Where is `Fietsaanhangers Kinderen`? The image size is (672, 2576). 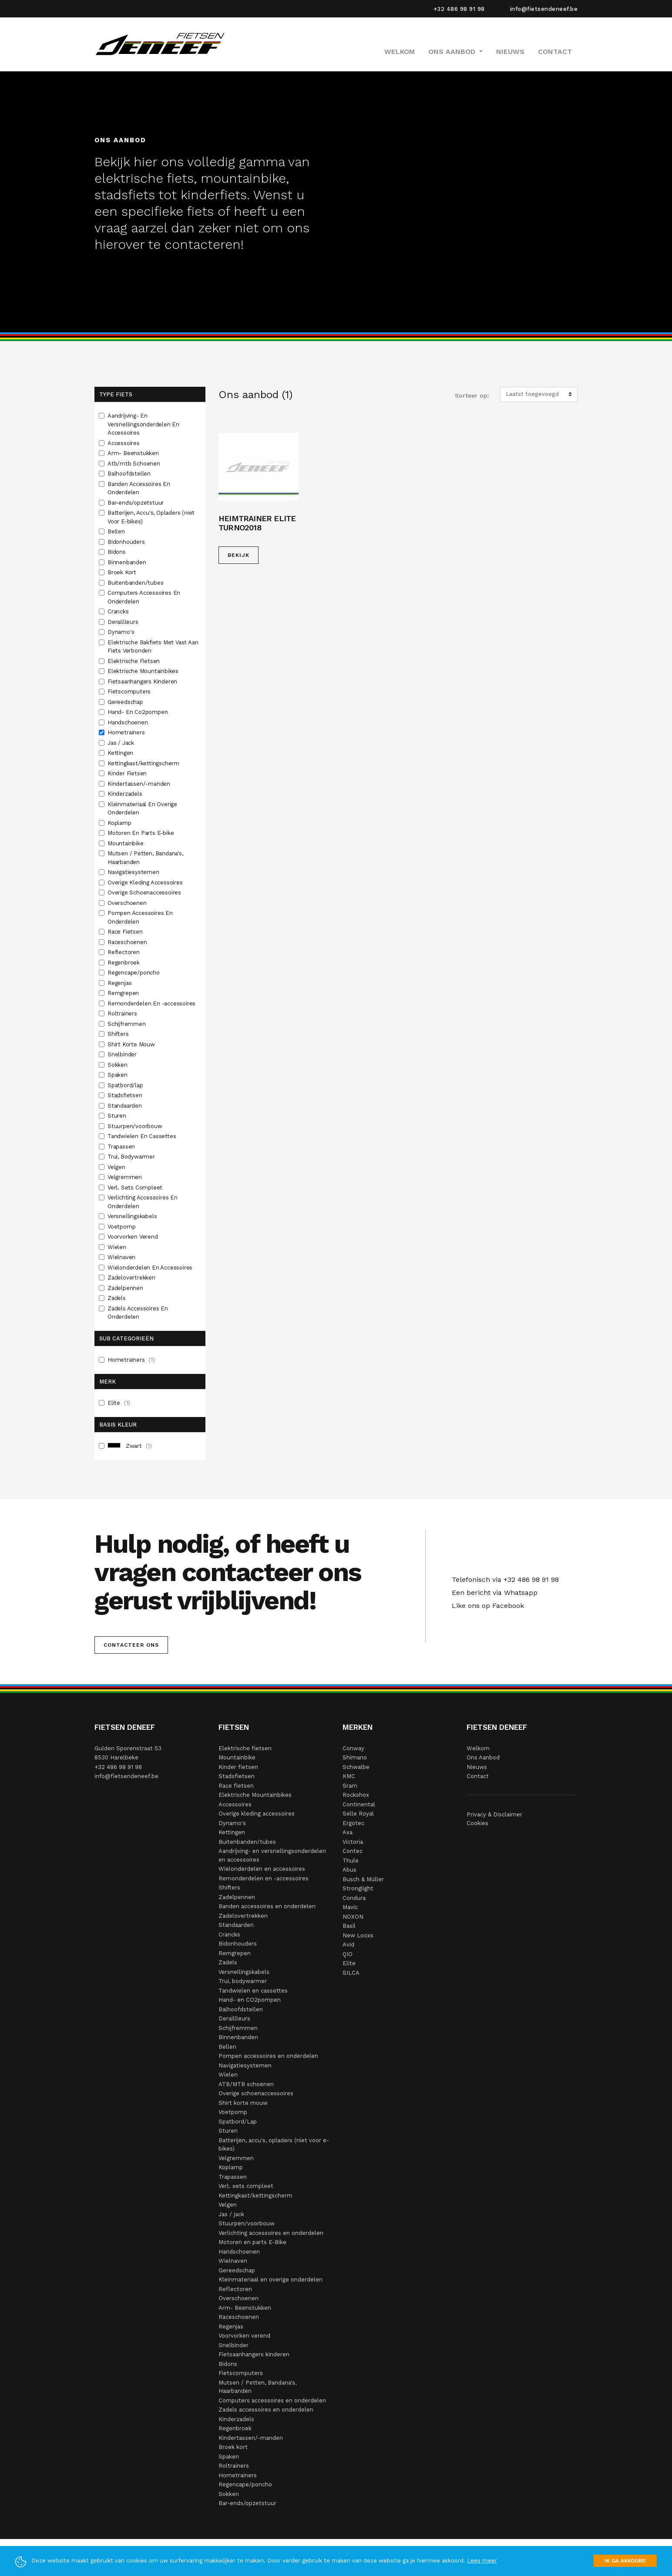
Fietsaanhangers Kinderen is located at coordinates (143, 681).